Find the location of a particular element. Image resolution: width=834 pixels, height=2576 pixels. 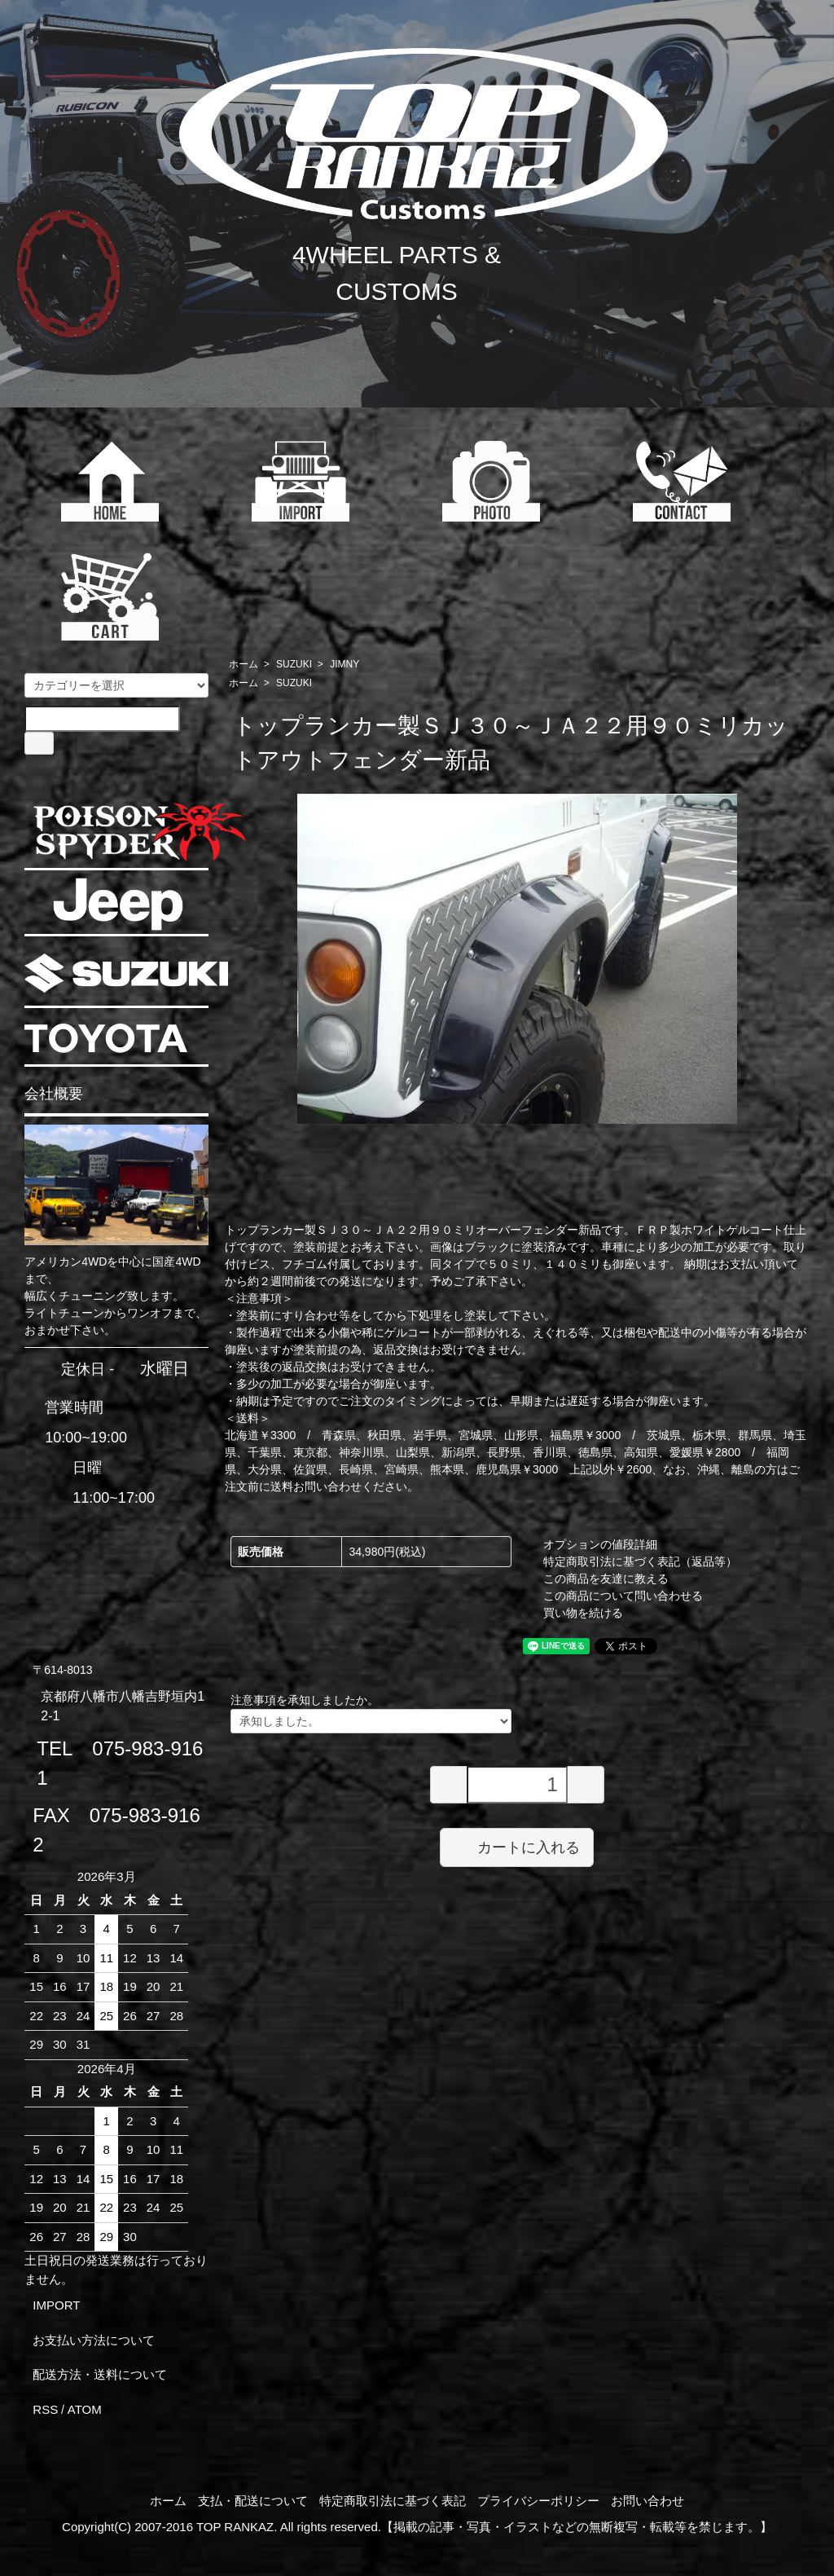

この商品を友達に教える is located at coordinates (606, 1578).